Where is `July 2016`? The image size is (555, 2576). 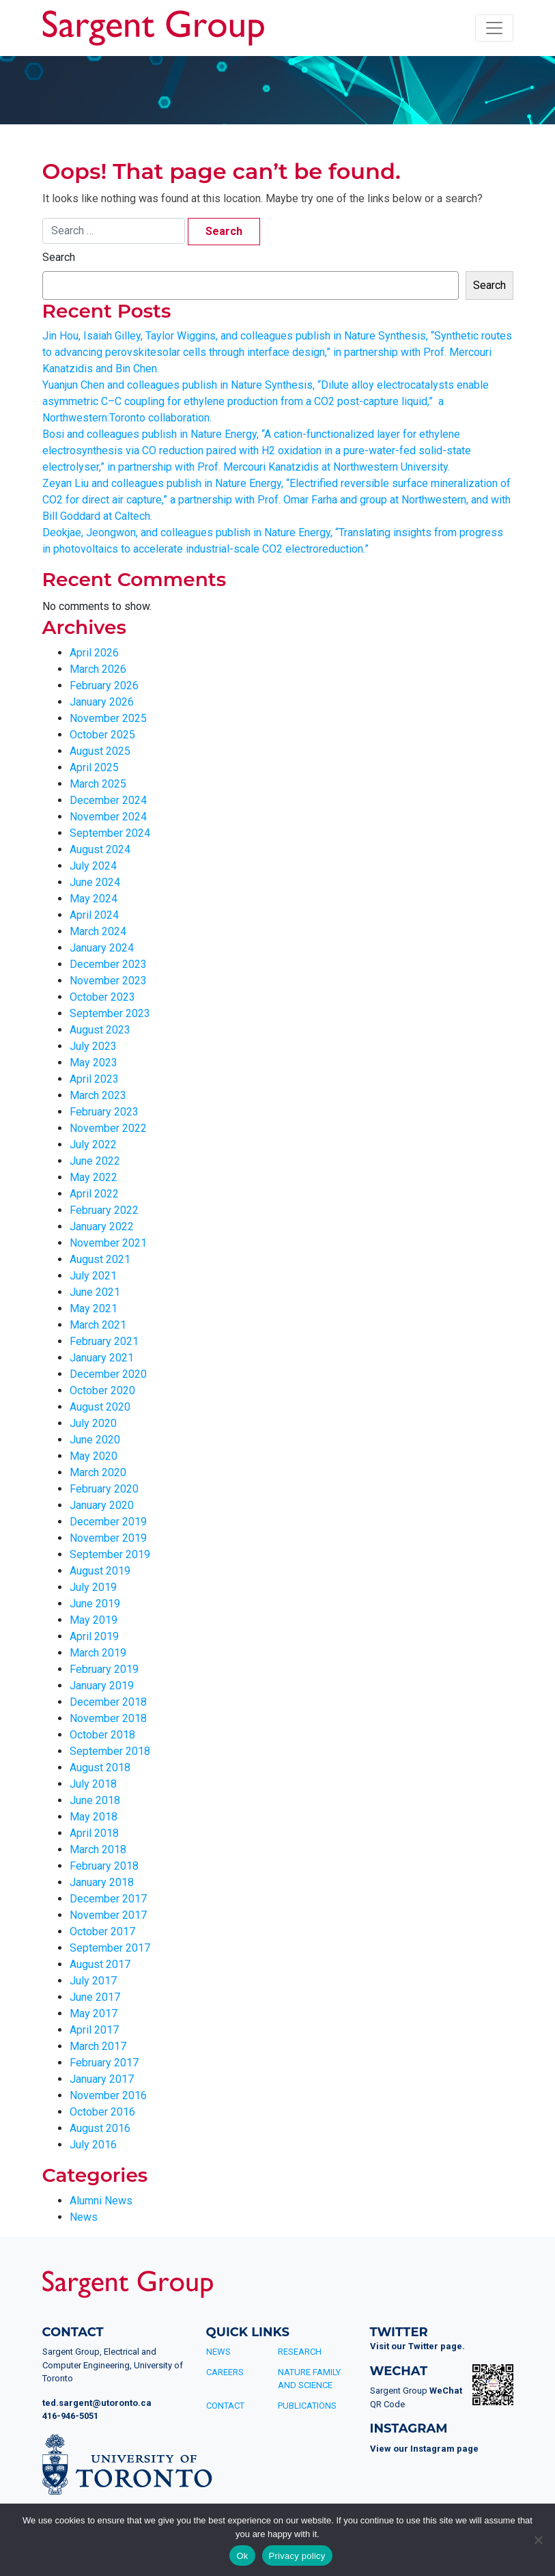
July 2016 is located at coordinates (93, 2144).